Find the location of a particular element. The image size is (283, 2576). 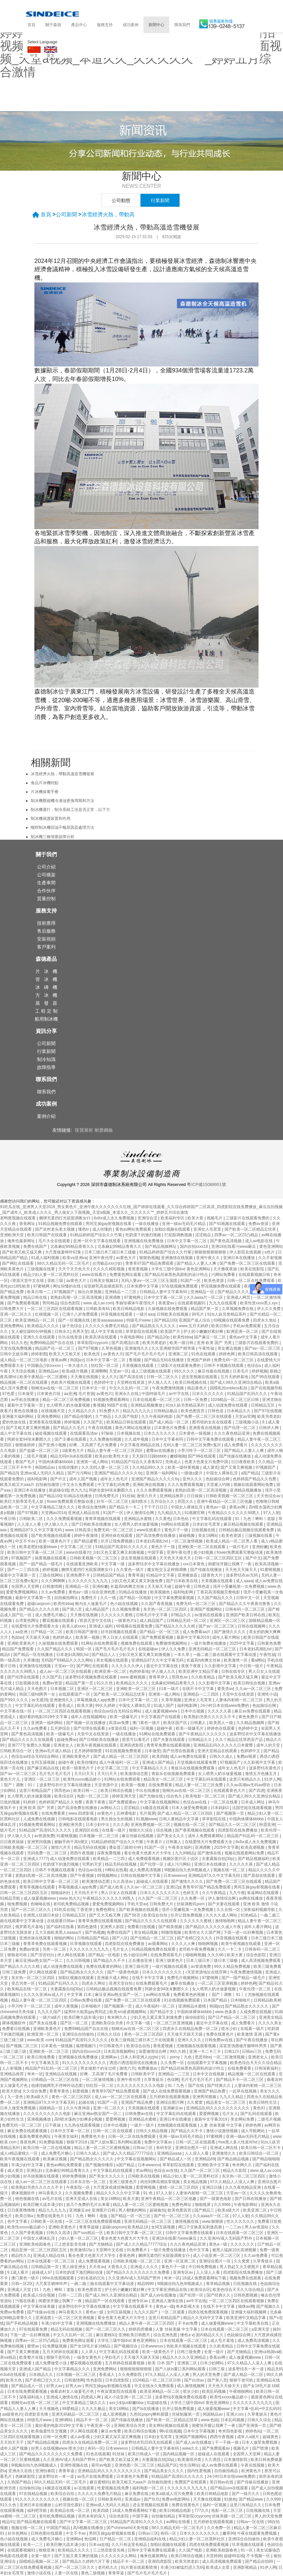

红桃视频一区 is located at coordinates (47, 1314).